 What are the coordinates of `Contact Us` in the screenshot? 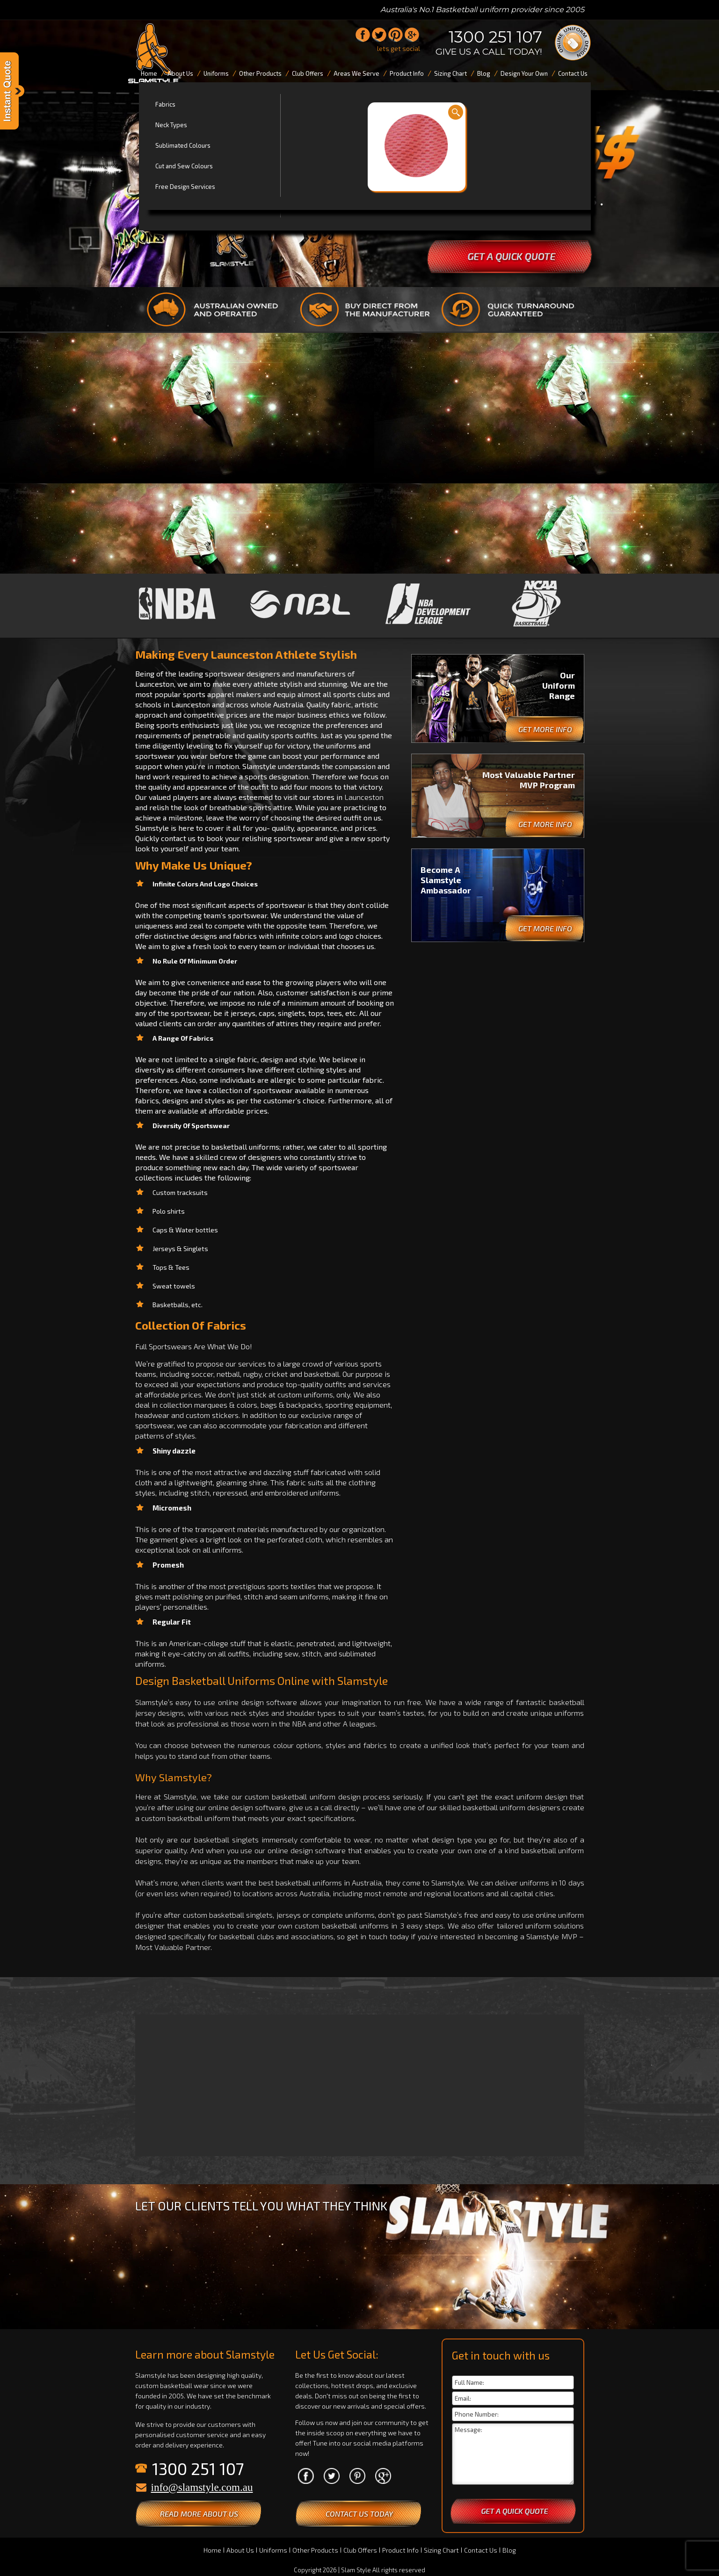 It's located at (480, 2550).